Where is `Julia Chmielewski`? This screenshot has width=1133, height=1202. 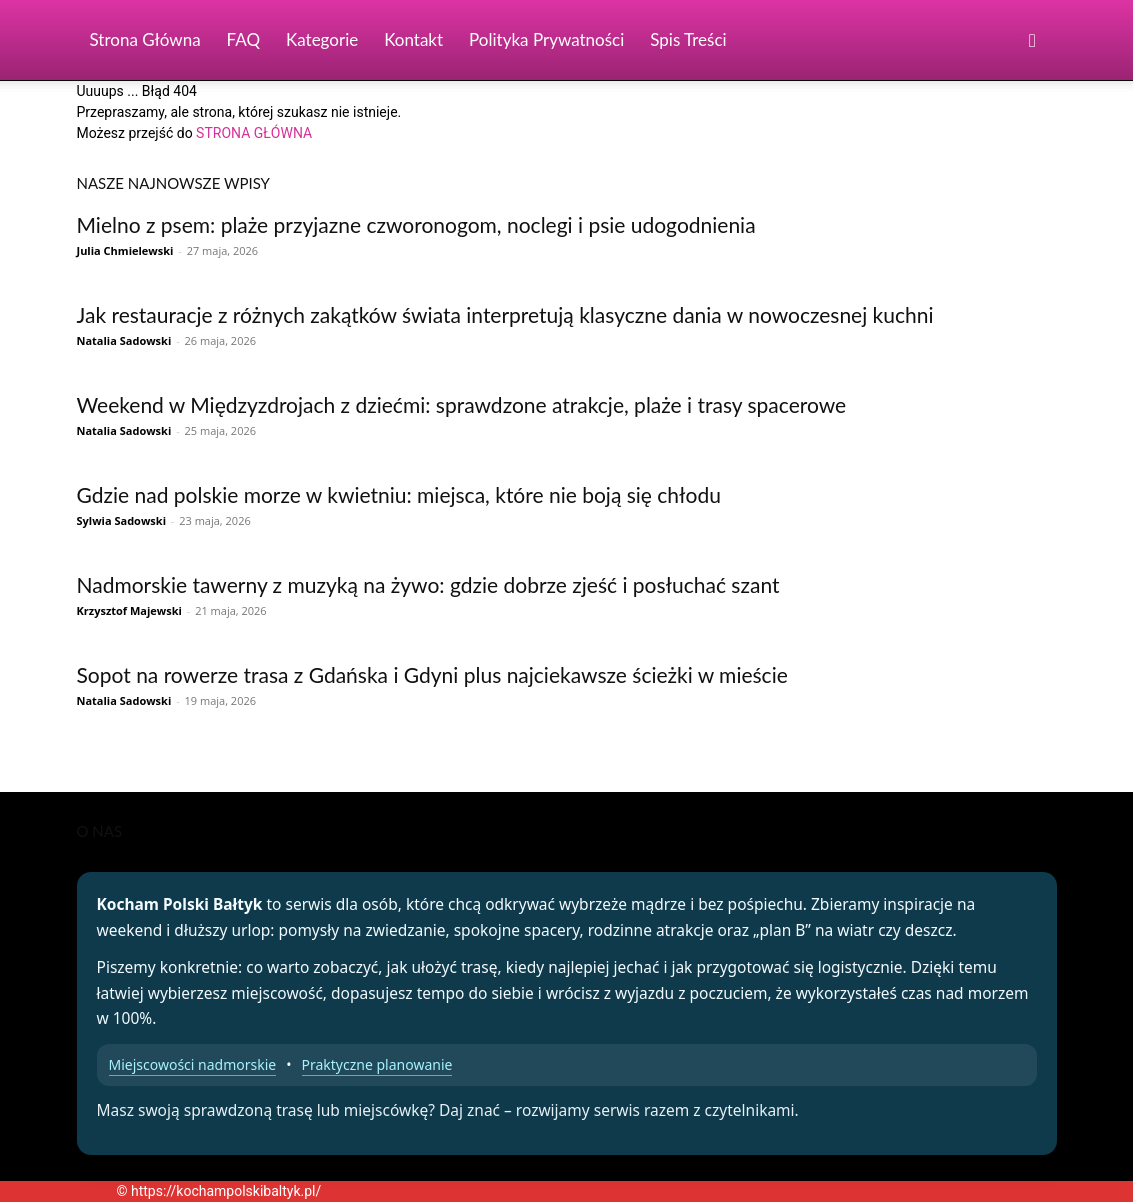 Julia Chmielewski is located at coordinates (125, 250).